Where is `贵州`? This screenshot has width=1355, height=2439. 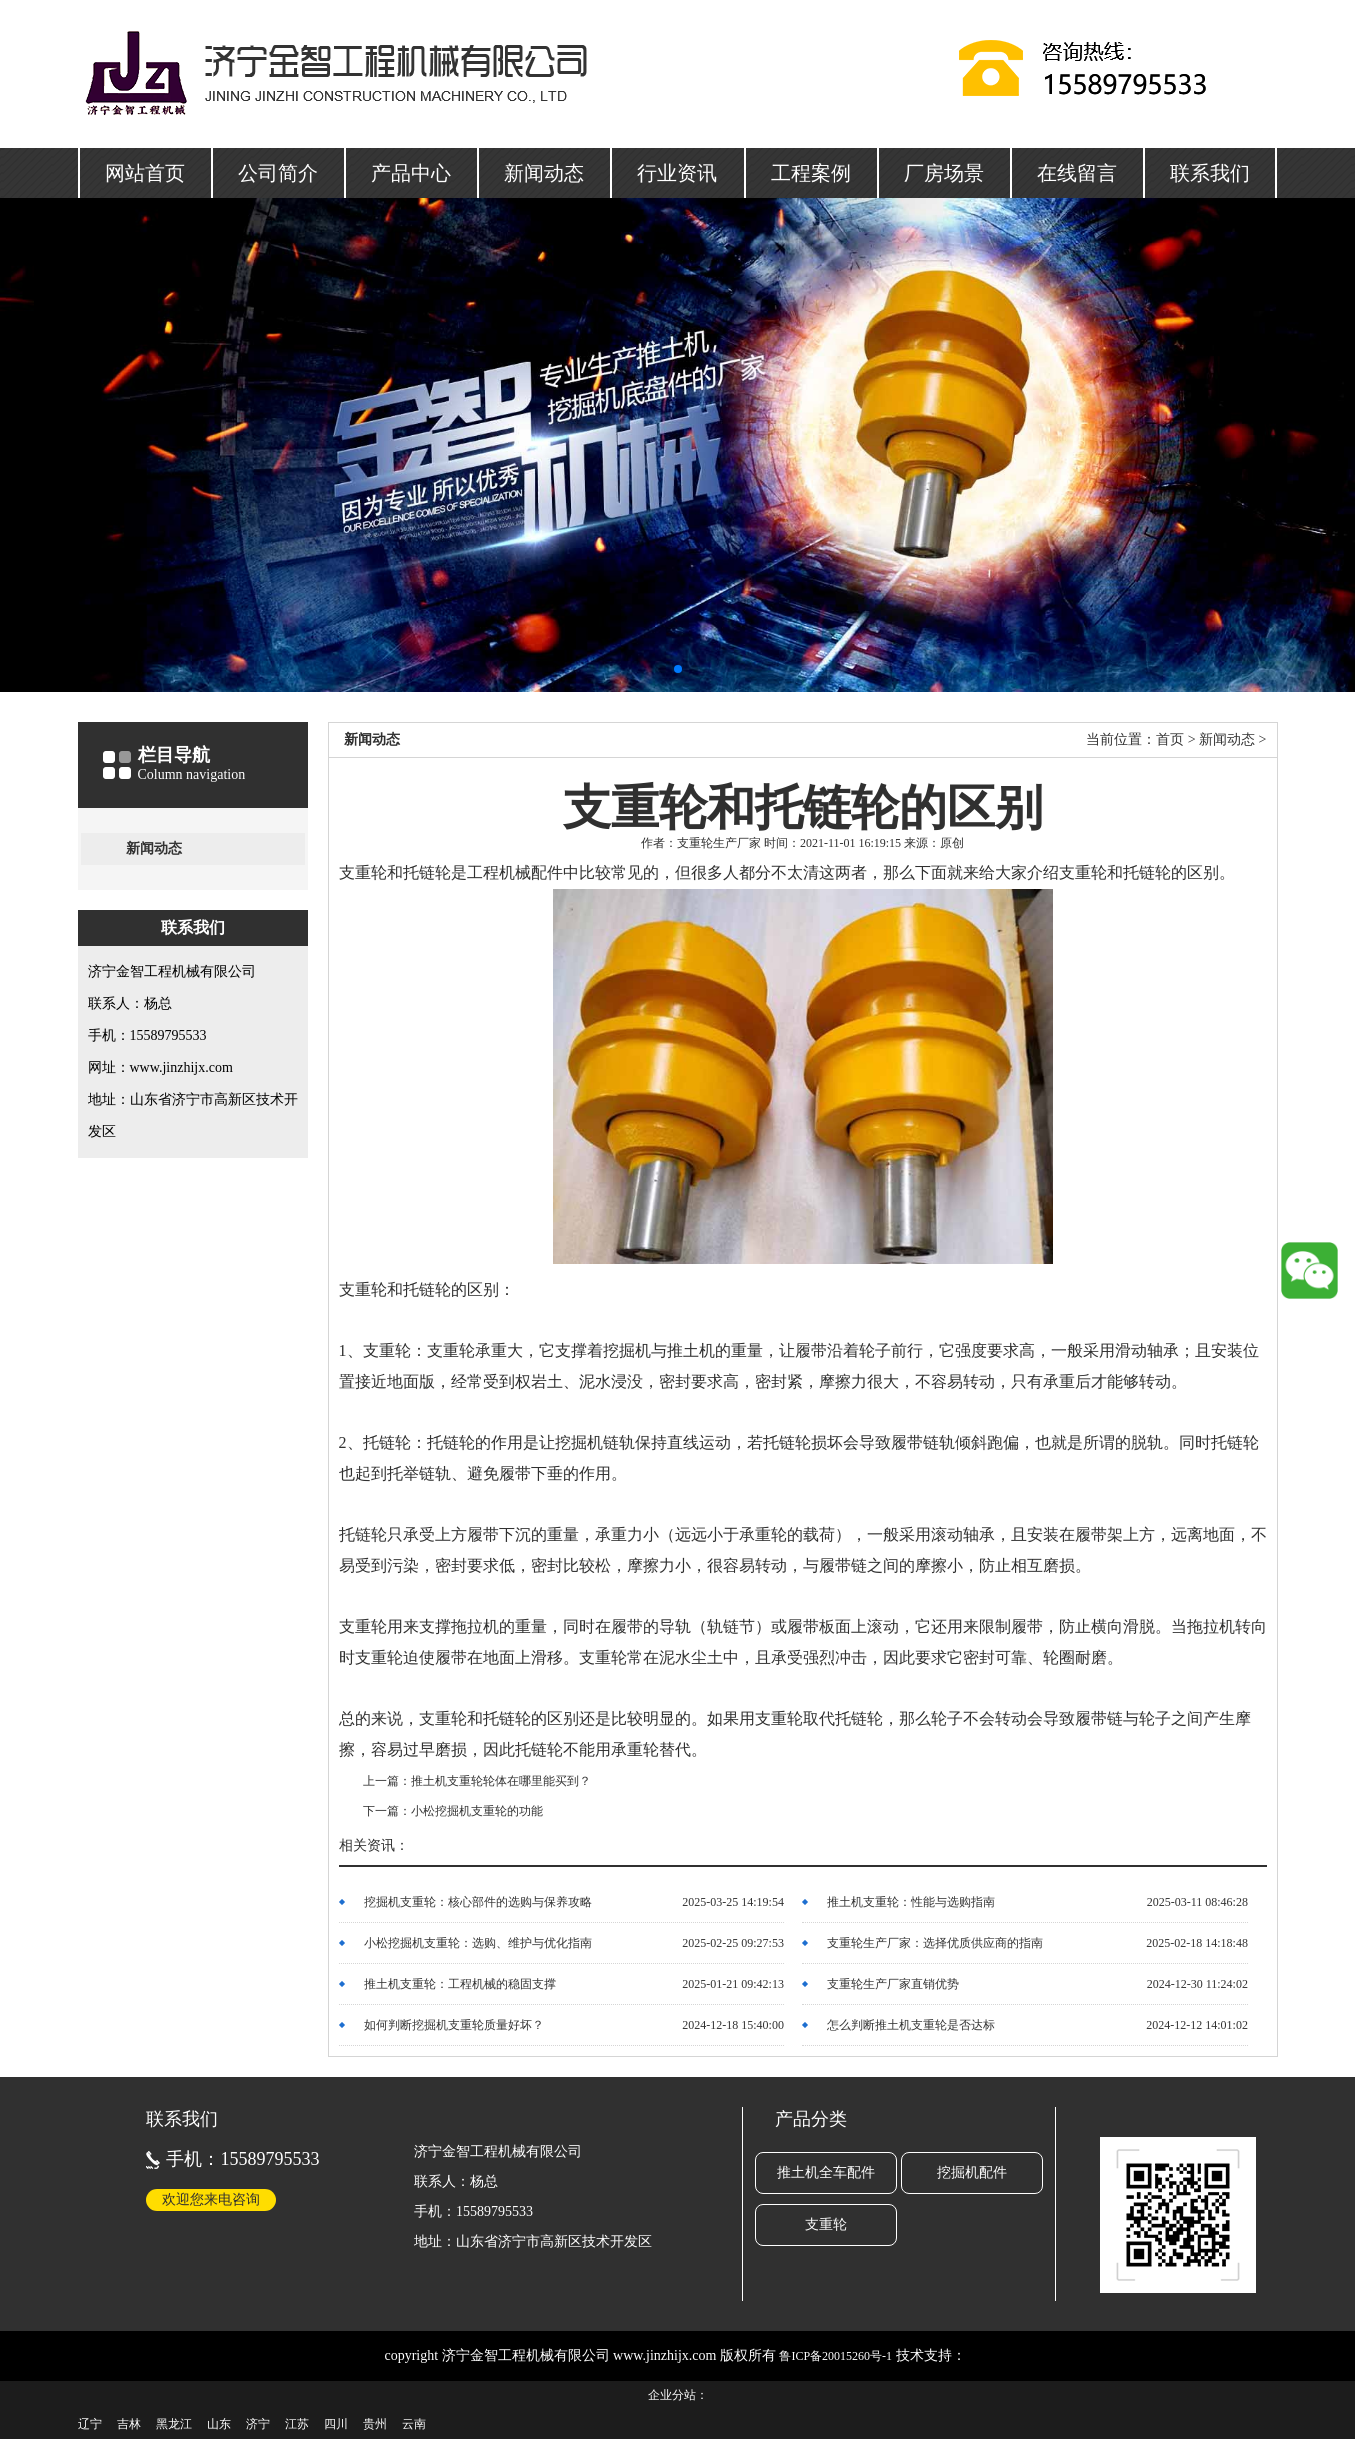
贵州 is located at coordinates (375, 2424).